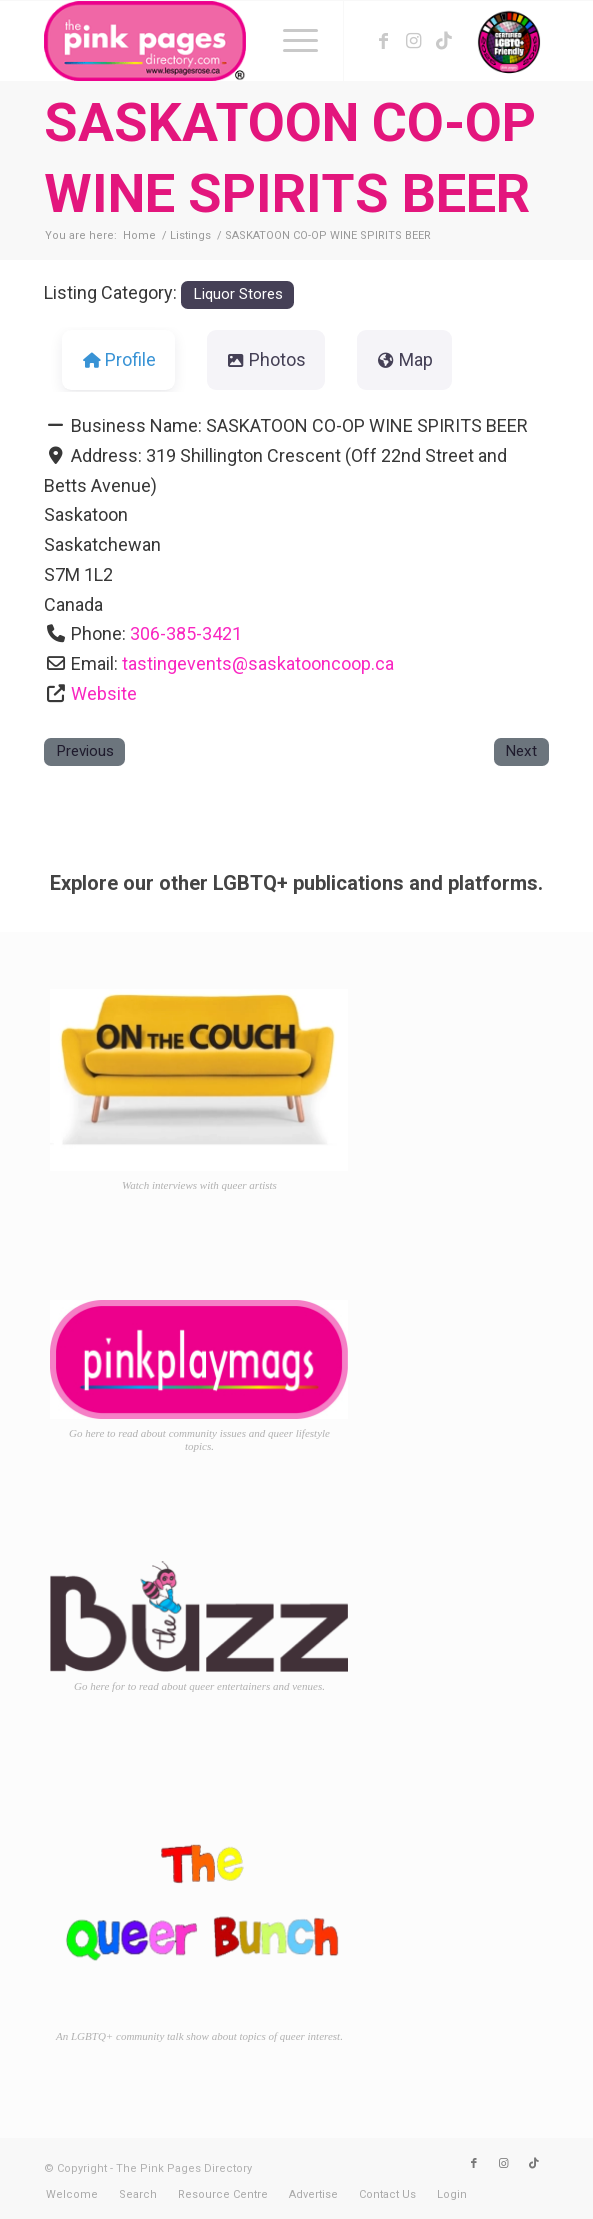  I want to click on [Link to TikTok], so click(444, 41).